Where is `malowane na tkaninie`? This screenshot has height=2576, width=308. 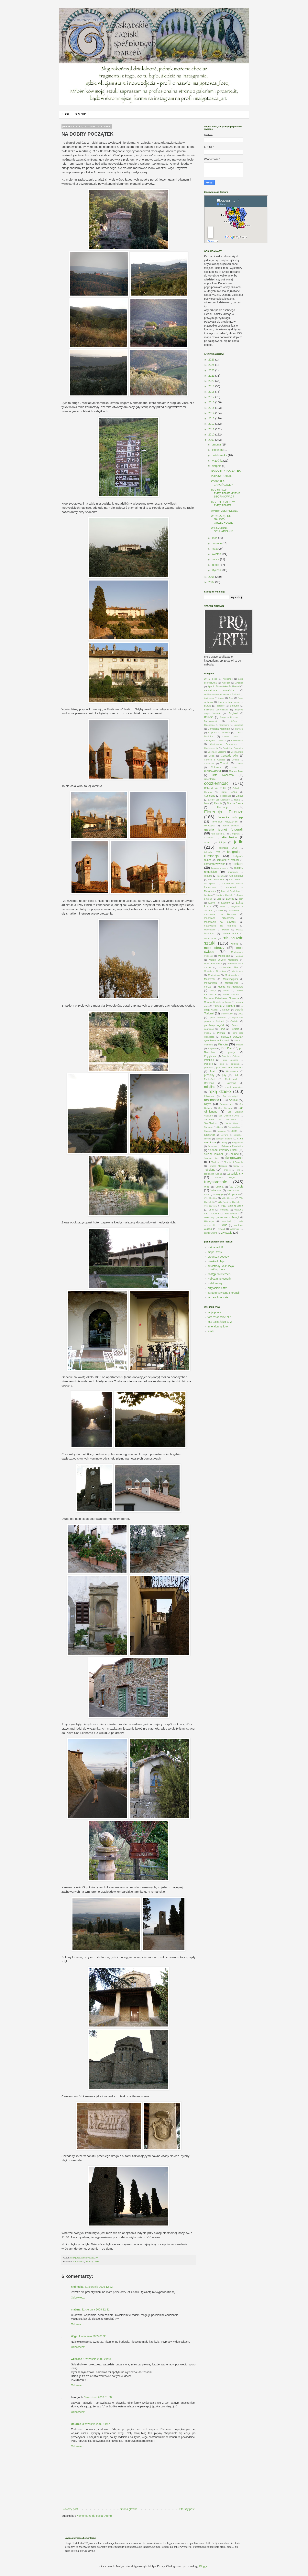
malowane na tkaninie is located at coordinates (220, 914).